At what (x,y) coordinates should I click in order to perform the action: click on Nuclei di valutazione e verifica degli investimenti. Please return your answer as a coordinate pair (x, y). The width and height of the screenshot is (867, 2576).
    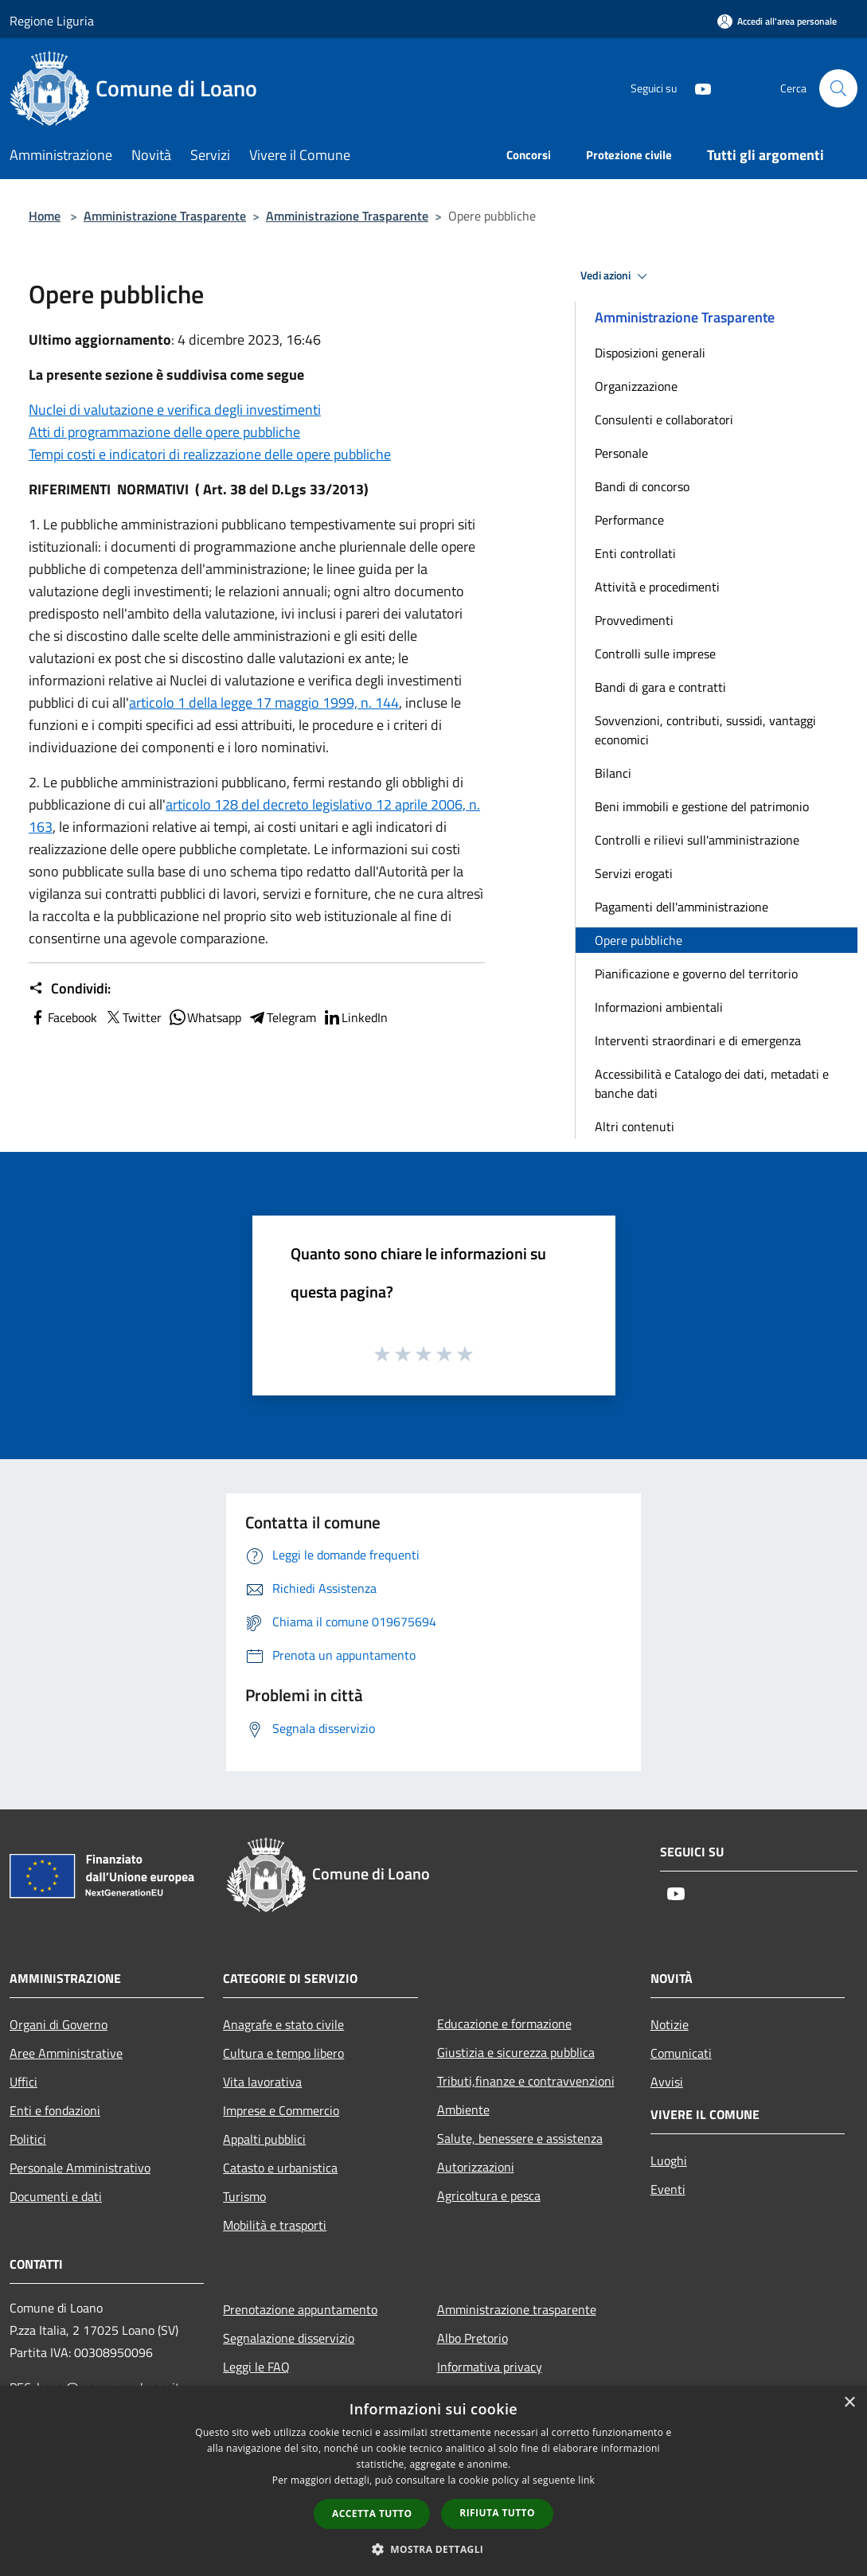
    Looking at the image, I should click on (175, 409).